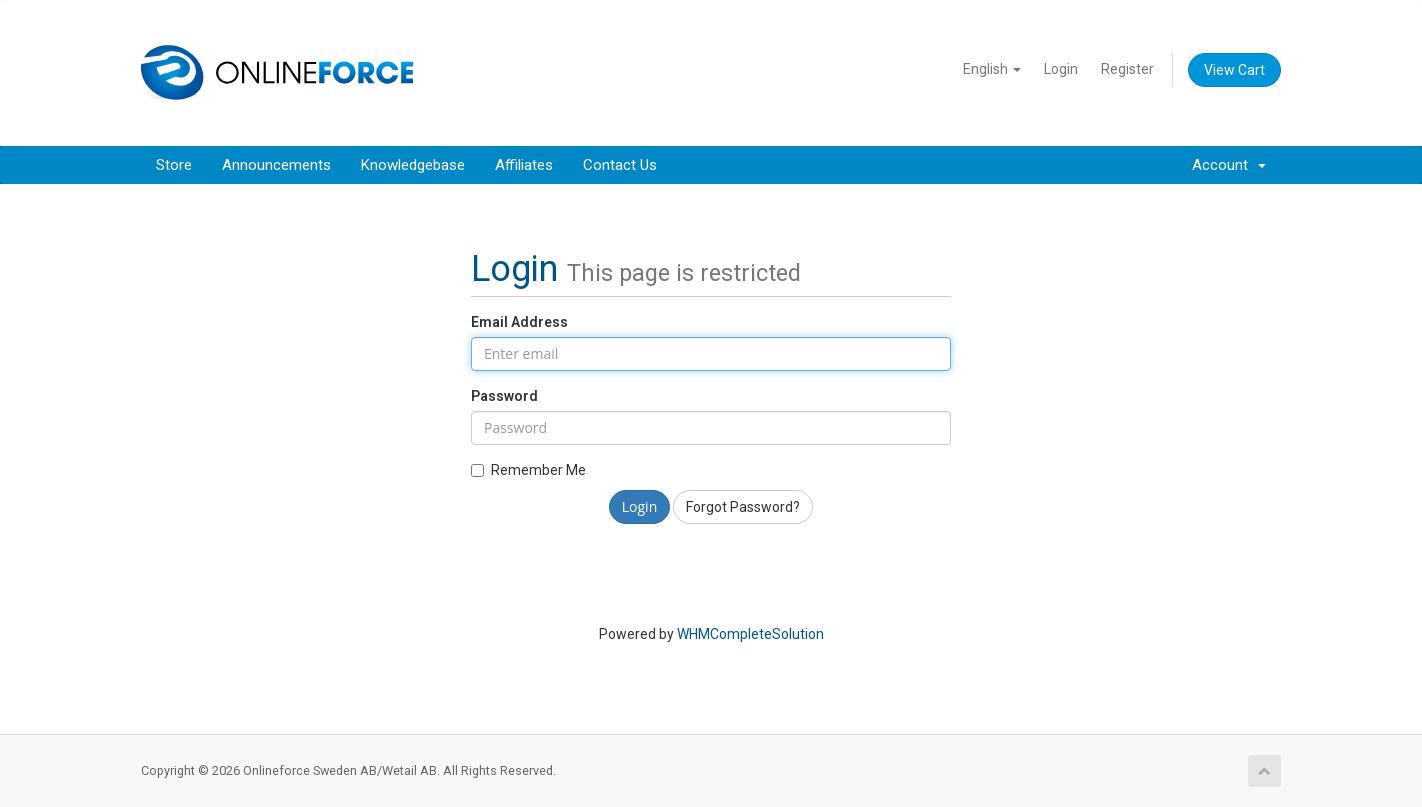 This screenshot has height=807, width=1422. Describe the element at coordinates (743, 507) in the screenshot. I see `Forgot Password?` at that location.